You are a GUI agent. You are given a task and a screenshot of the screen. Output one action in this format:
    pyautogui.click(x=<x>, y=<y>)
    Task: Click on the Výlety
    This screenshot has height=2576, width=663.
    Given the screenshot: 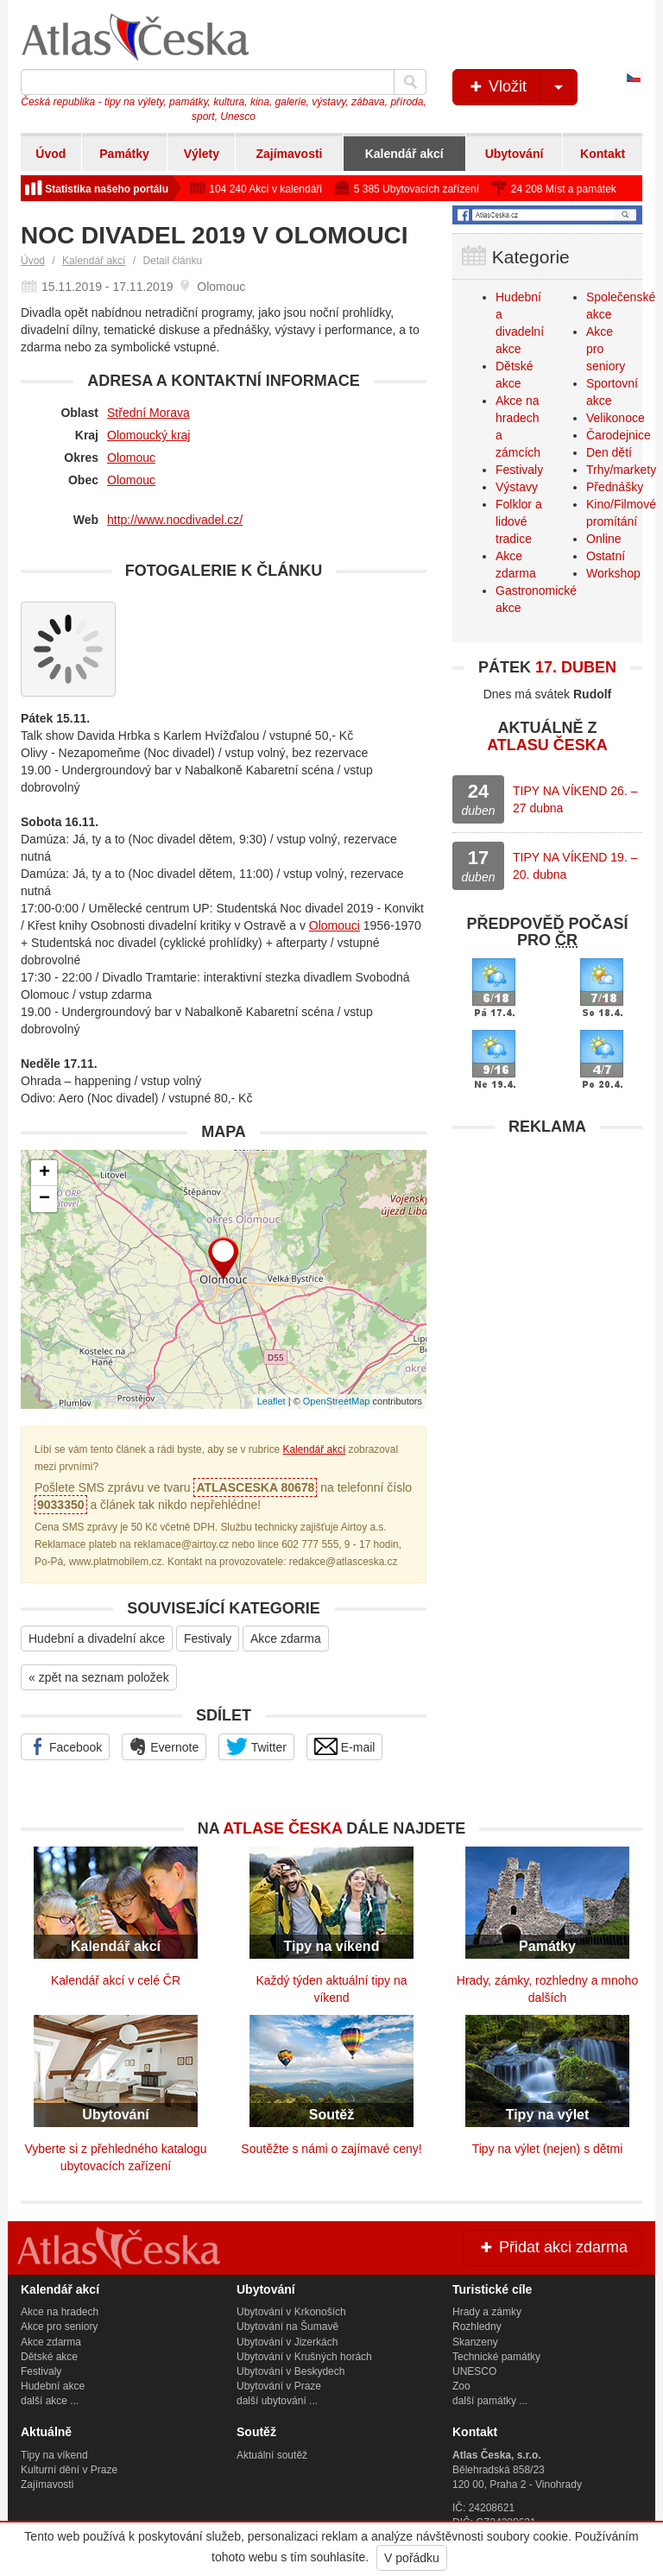 What is the action you would take?
    pyautogui.click(x=201, y=154)
    